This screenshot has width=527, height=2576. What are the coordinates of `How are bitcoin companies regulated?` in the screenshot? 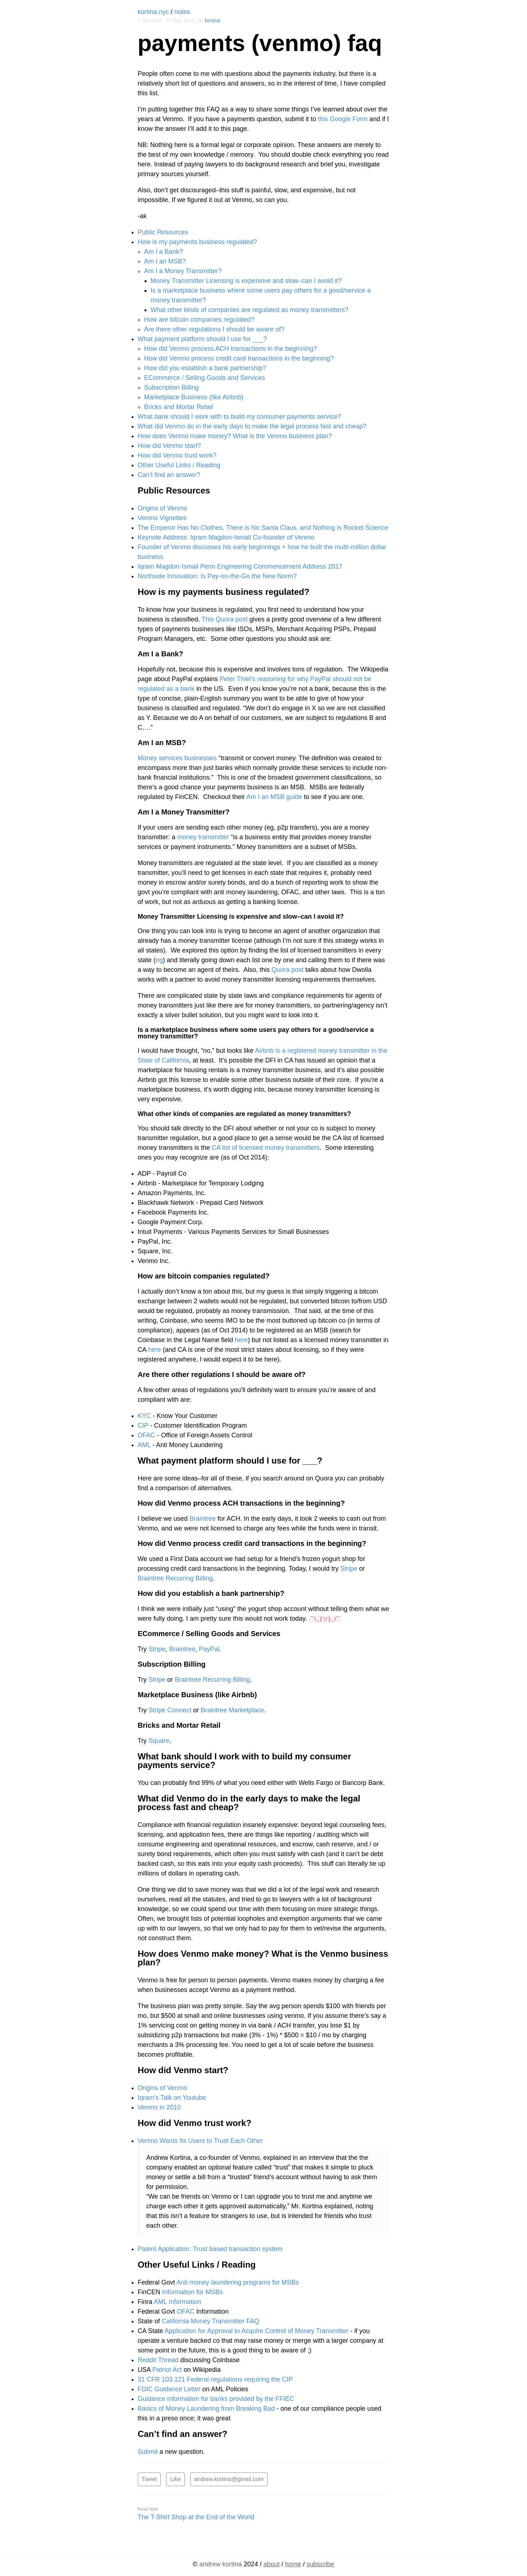 It's located at (199, 319).